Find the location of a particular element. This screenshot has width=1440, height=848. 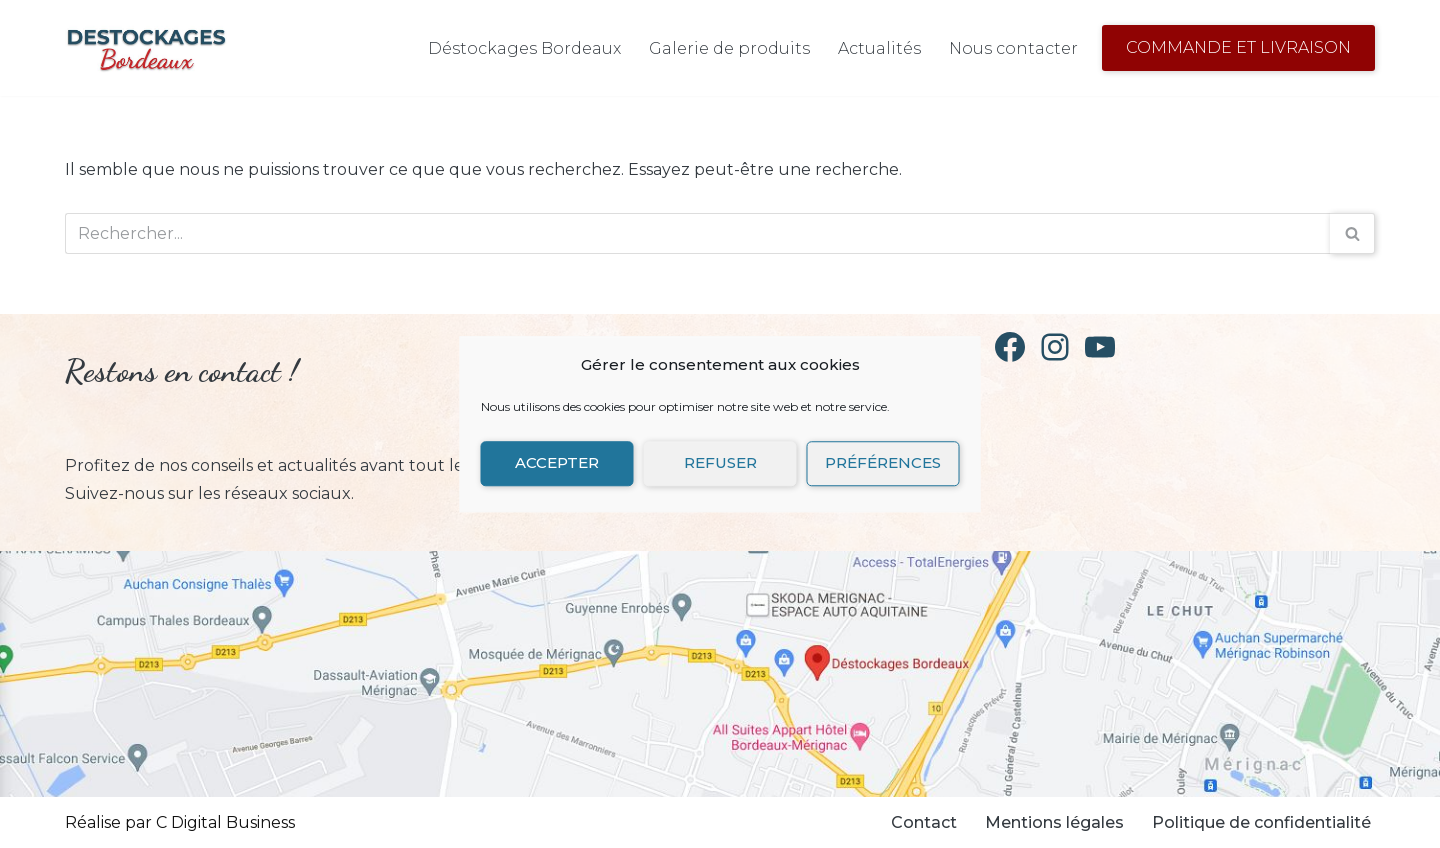

[Déstockages Bordeaux Déstockage de vaisselle] is located at coordinates (146, 48).